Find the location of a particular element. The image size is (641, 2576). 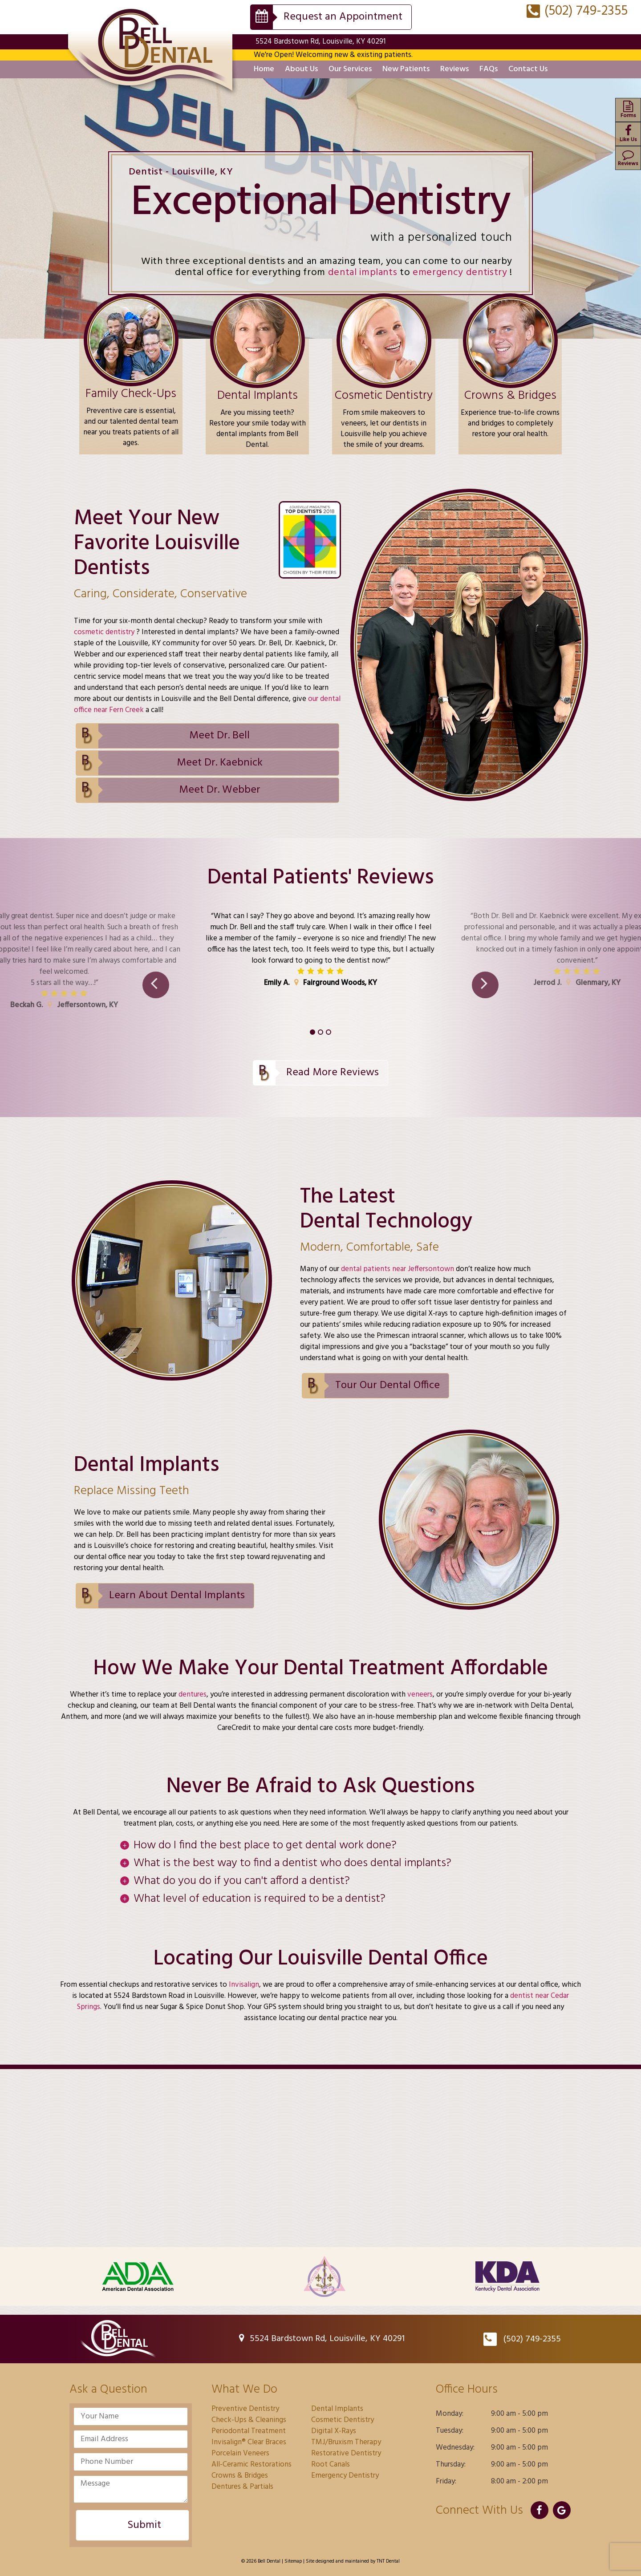

Meet Dr. Webber is located at coordinates (219, 790).